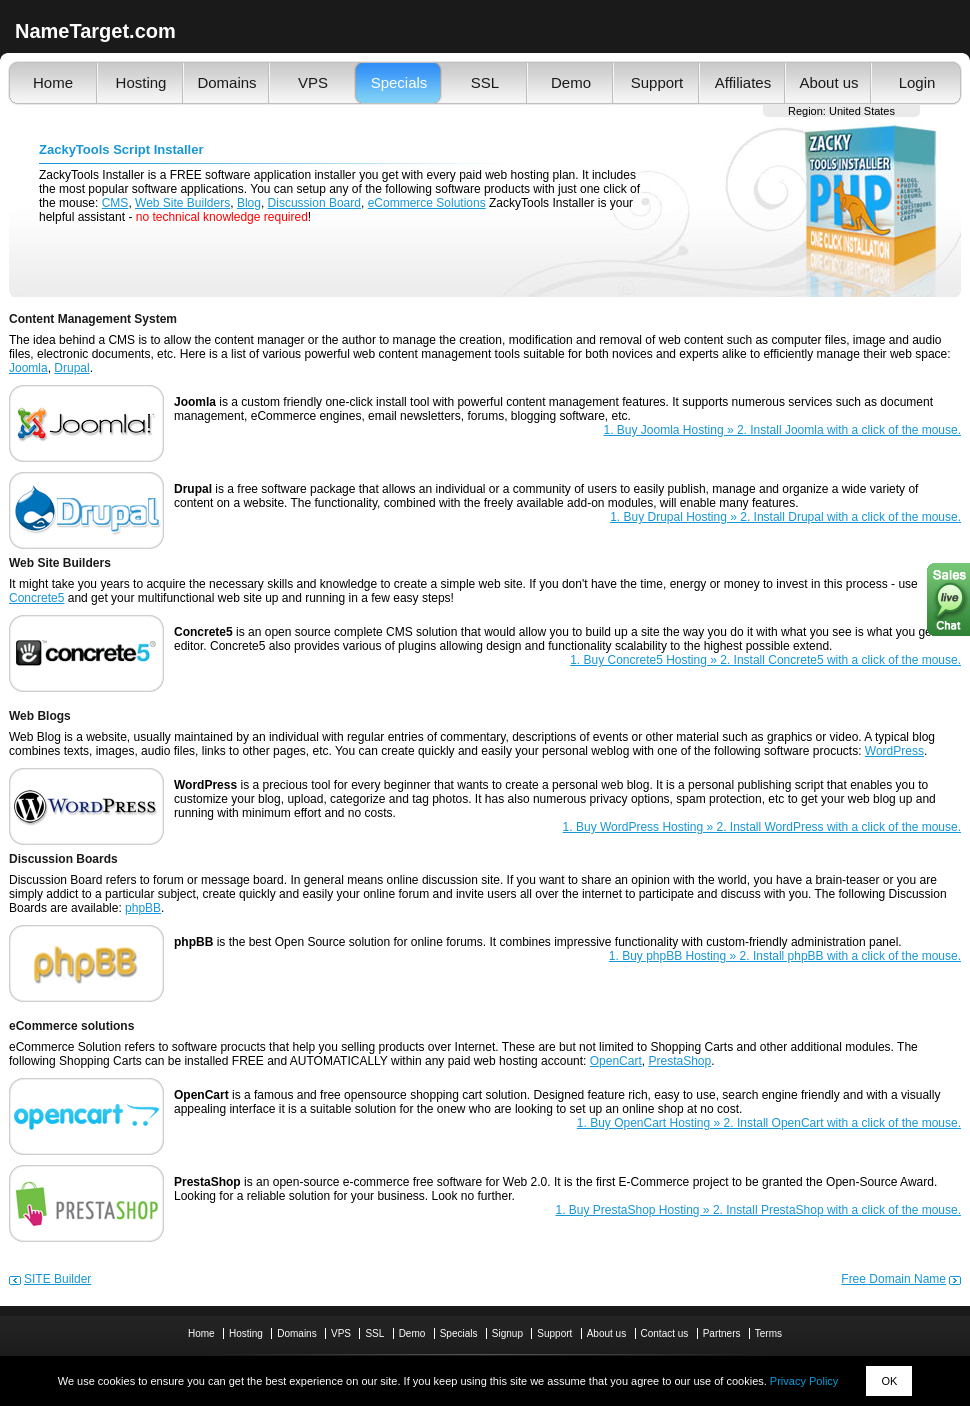  What do you see at coordinates (768, 1333) in the screenshot?
I see `Terms` at bounding box center [768, 1333].